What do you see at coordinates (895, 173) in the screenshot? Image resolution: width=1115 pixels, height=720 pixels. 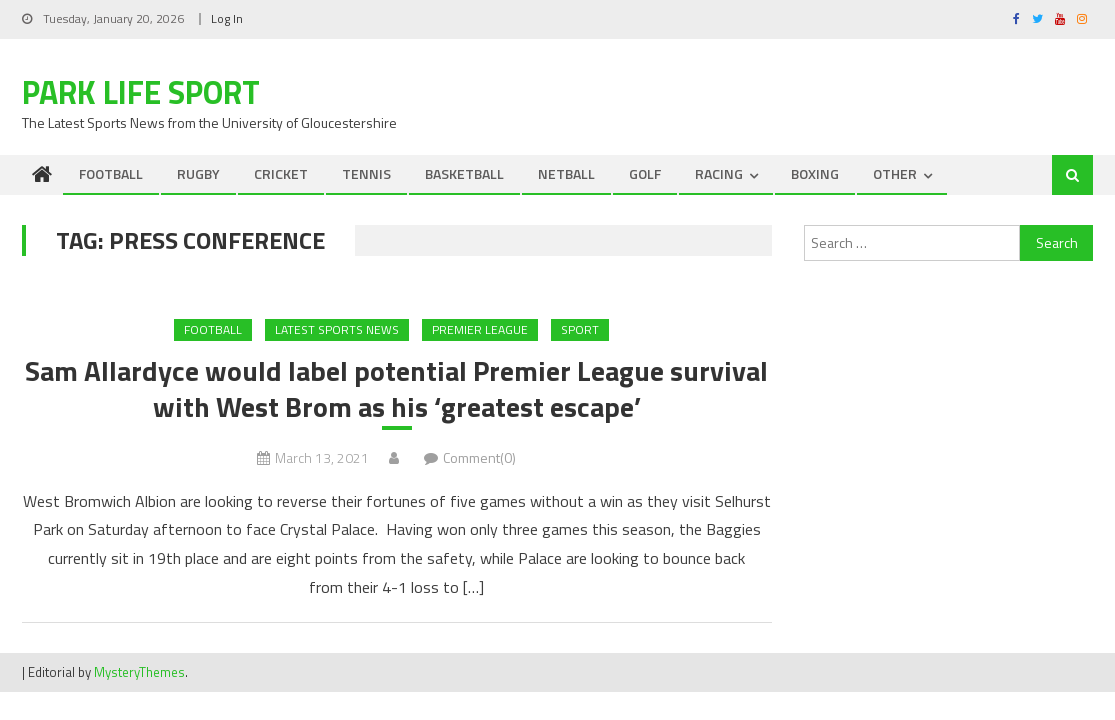 I see `OTHER` at bounding box center [895, 173].